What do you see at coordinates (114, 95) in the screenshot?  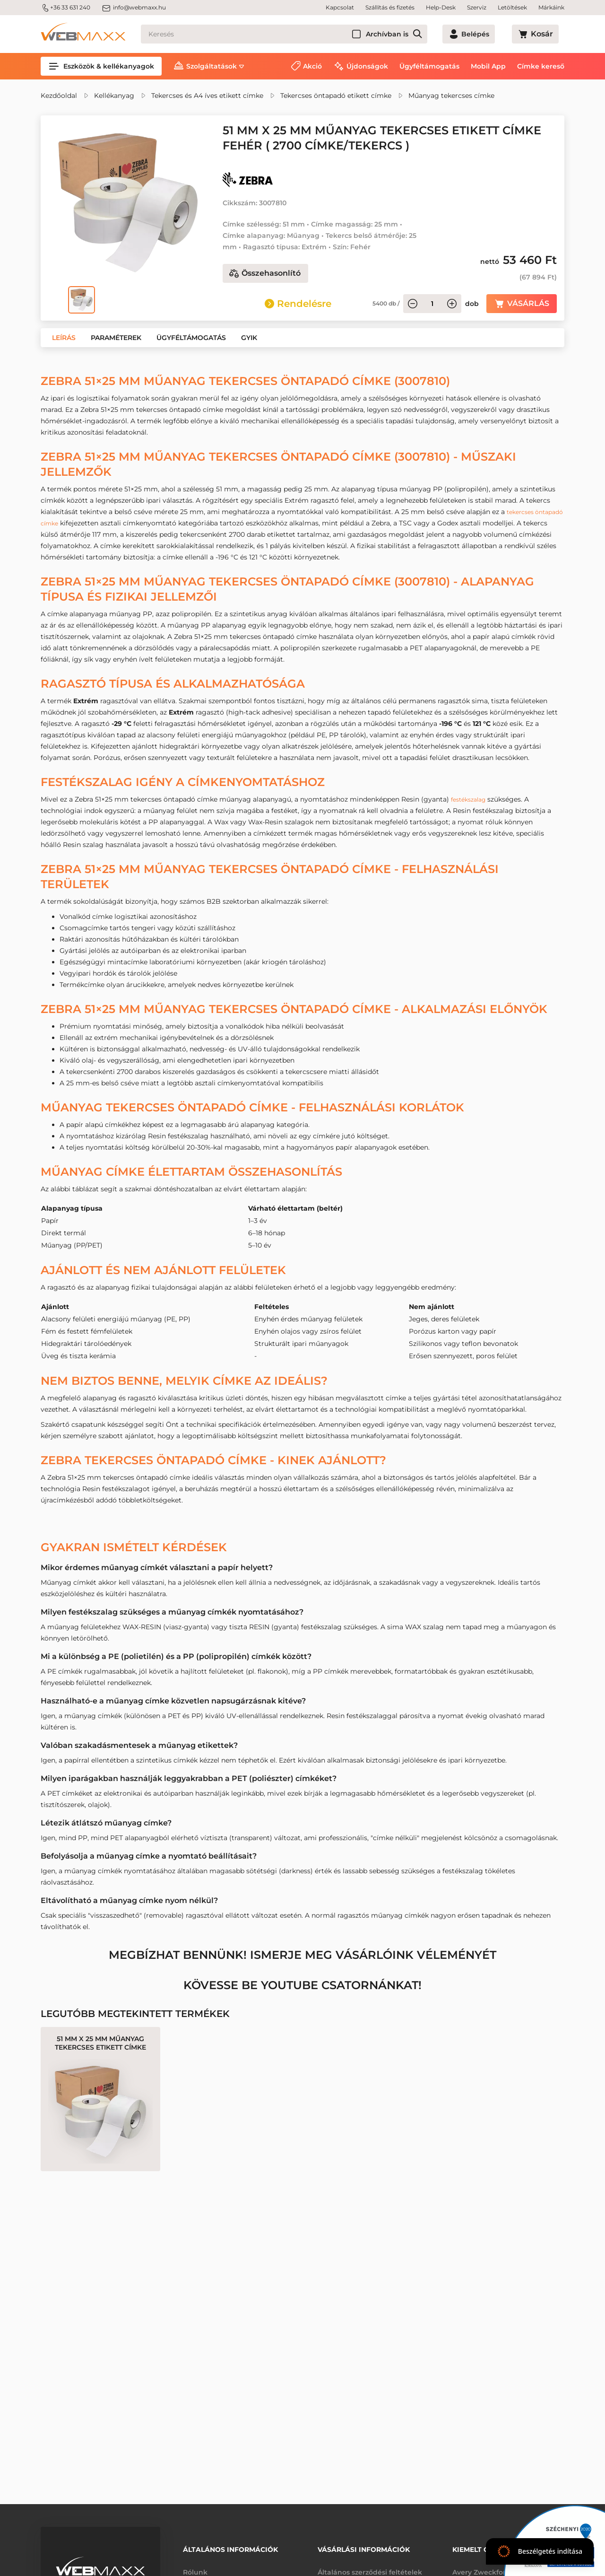 I see `Kellékanyag` at bounding box center [114, 95].